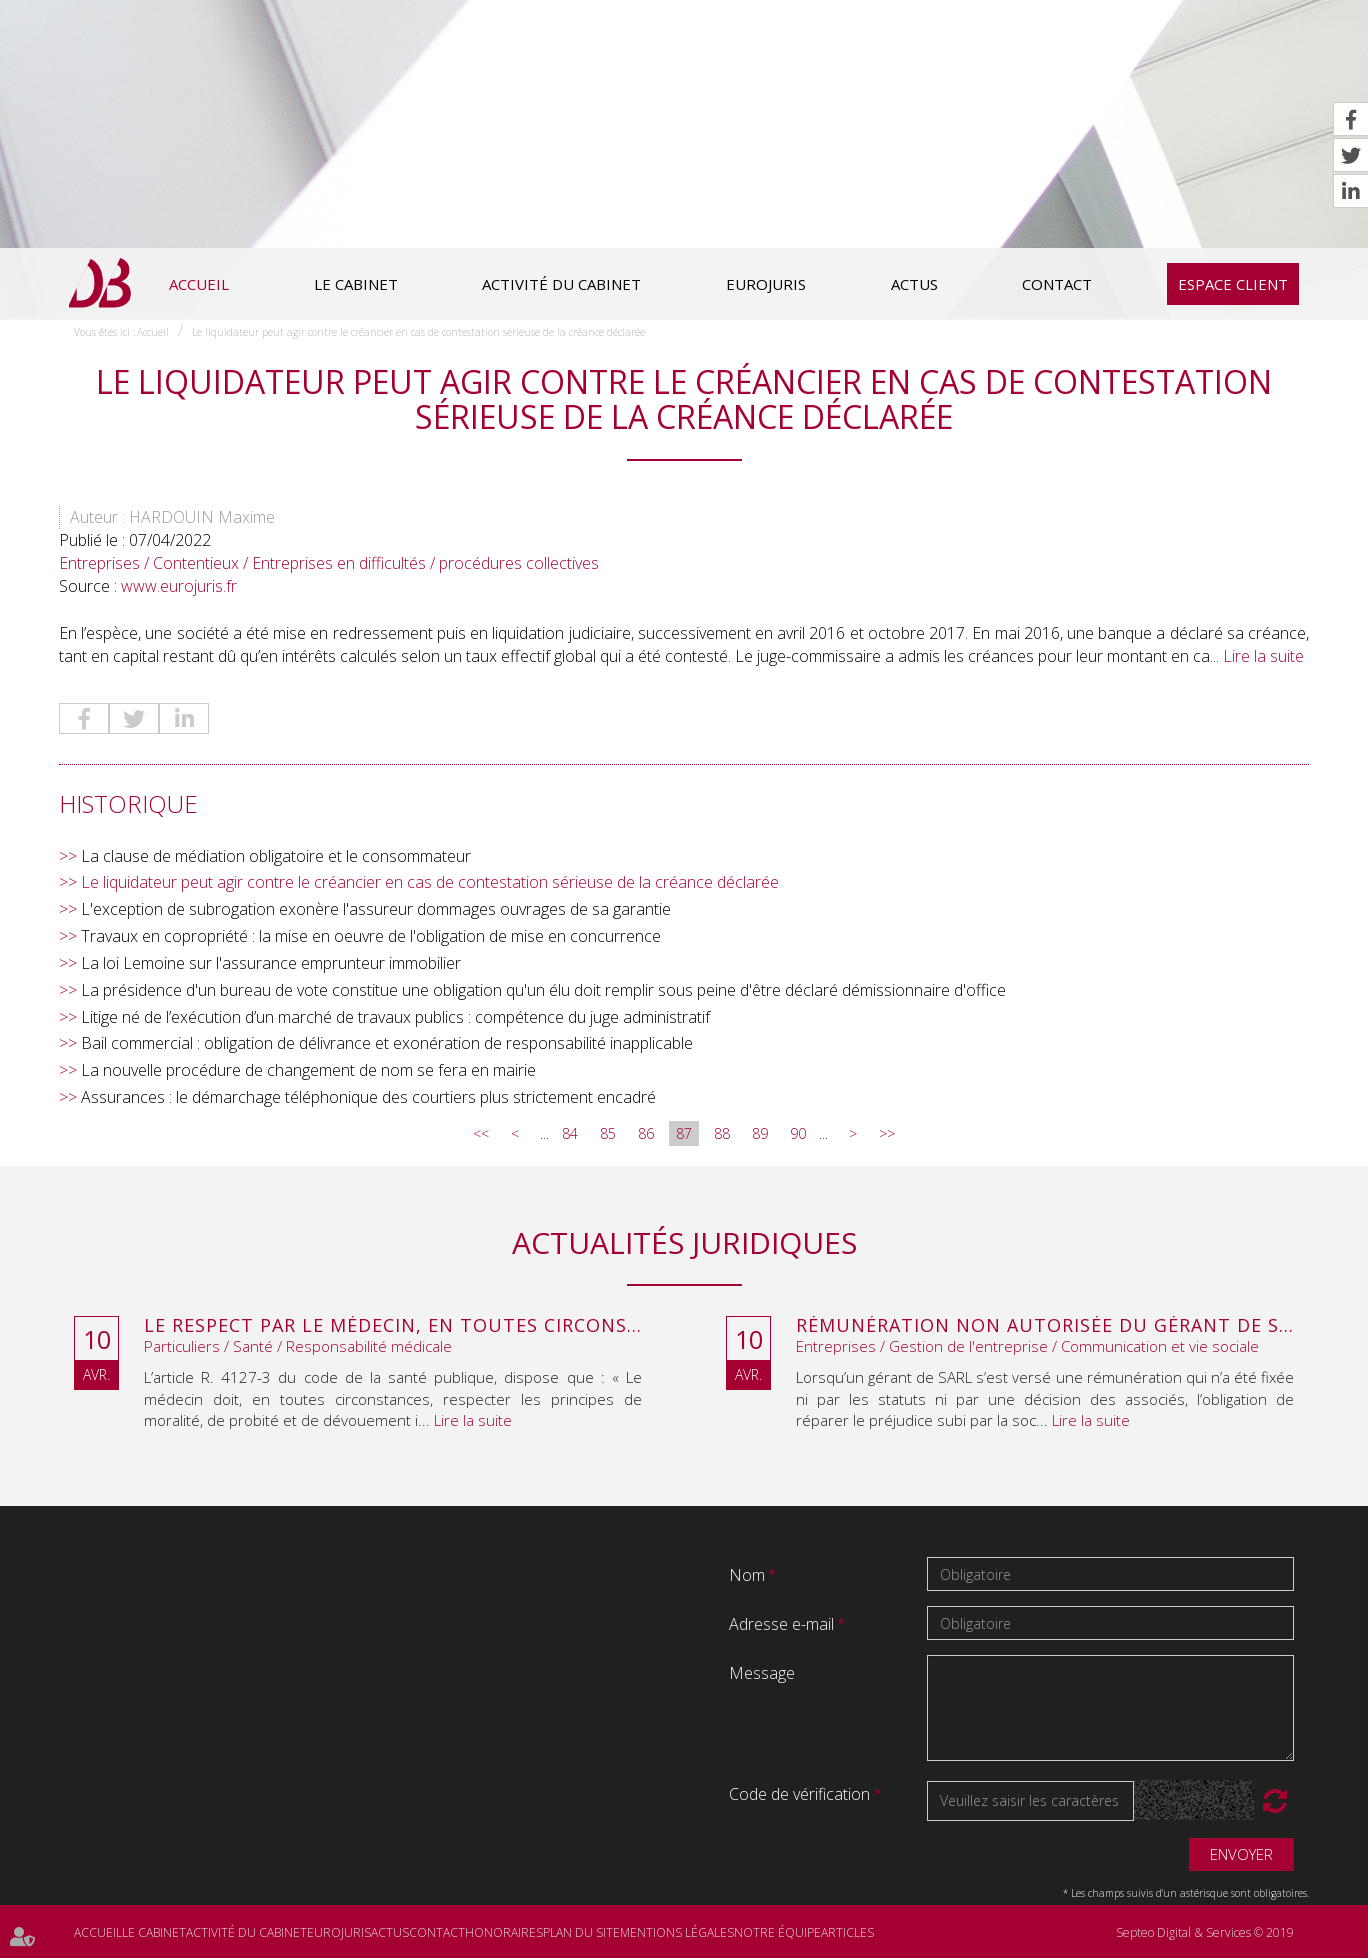 The width and height of the screenshot is (1368, 1958). I want to click on 87, so click(684, 1133).